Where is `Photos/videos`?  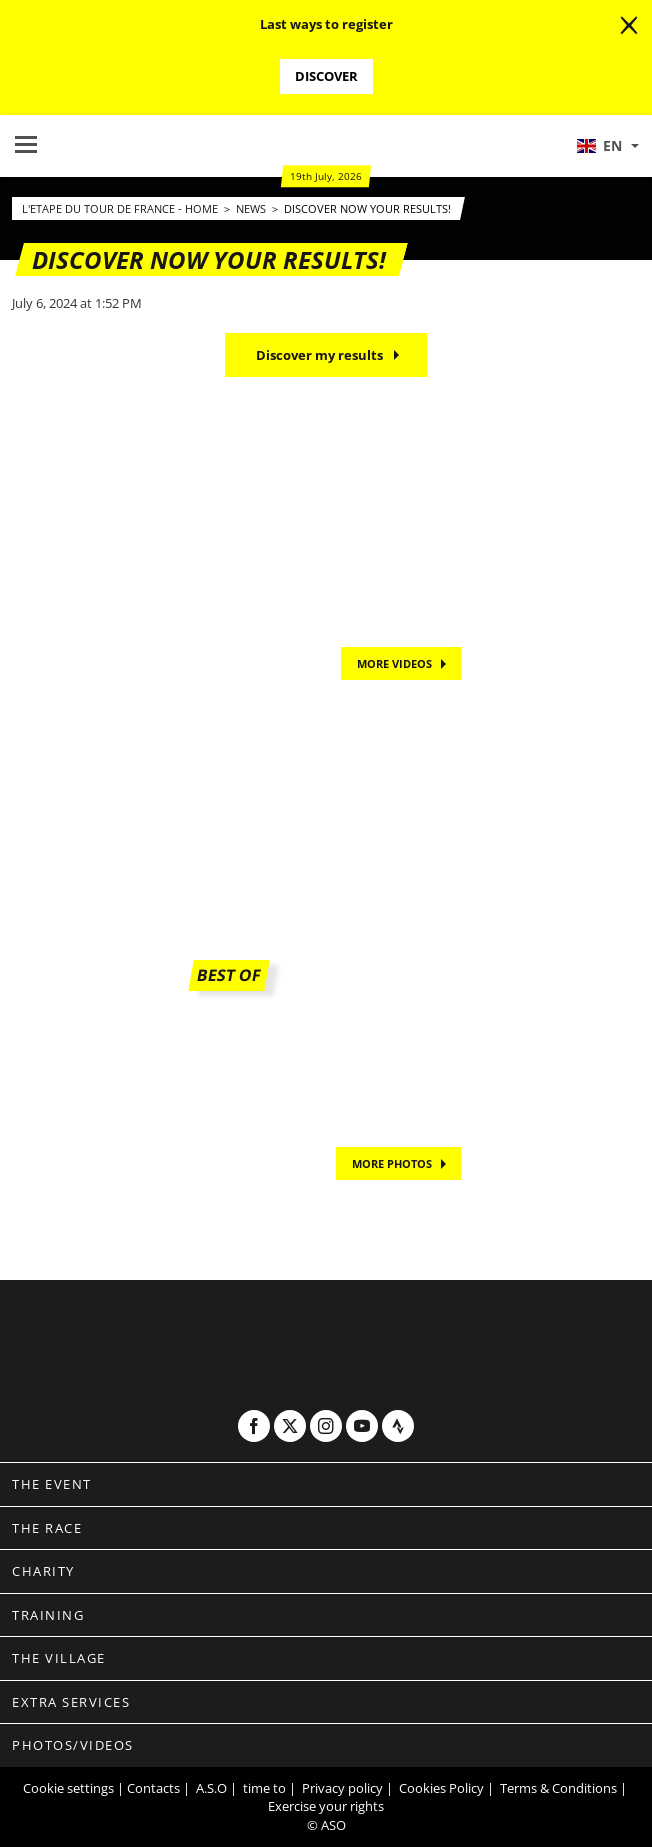
Photos/videos is located at coordinates (73, 1745).